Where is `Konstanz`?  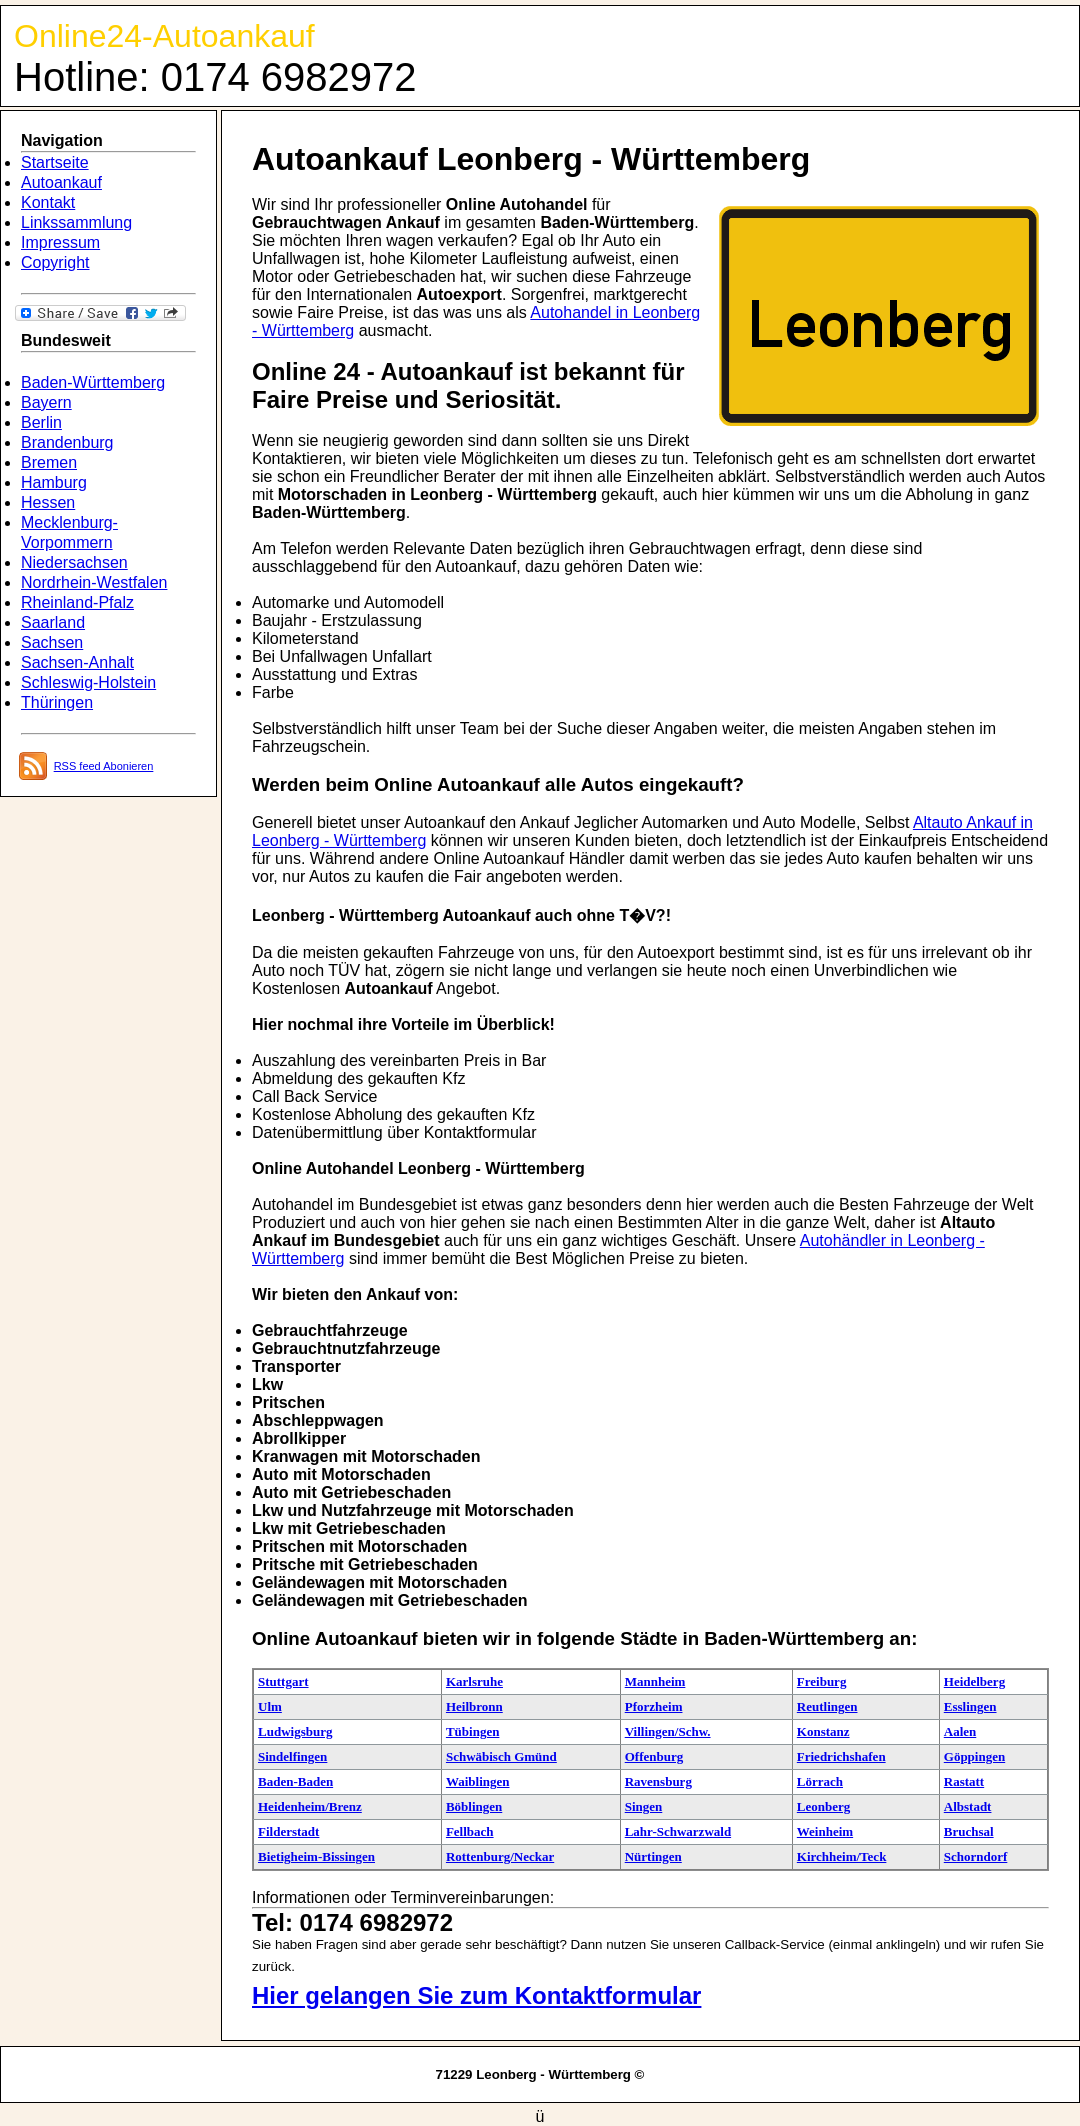 Konstanz is located at coordinates (823, 1731).